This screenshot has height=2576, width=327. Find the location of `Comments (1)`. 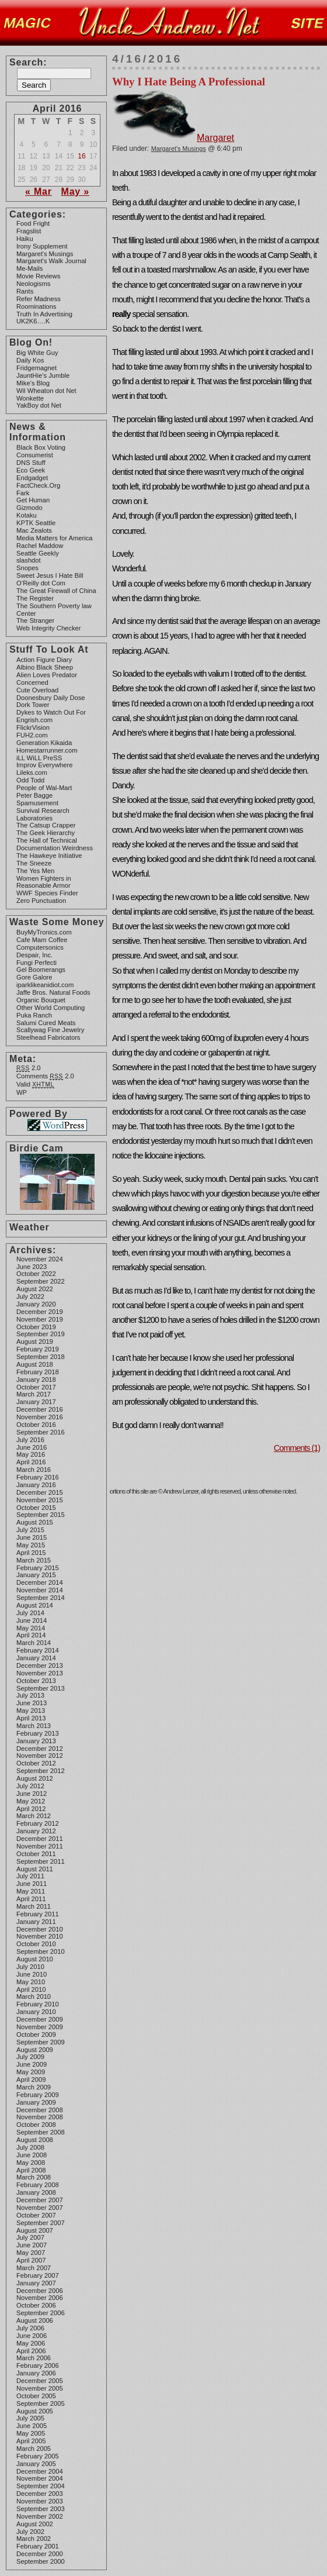

Comments (1) is located at coordinates (297, 1448).